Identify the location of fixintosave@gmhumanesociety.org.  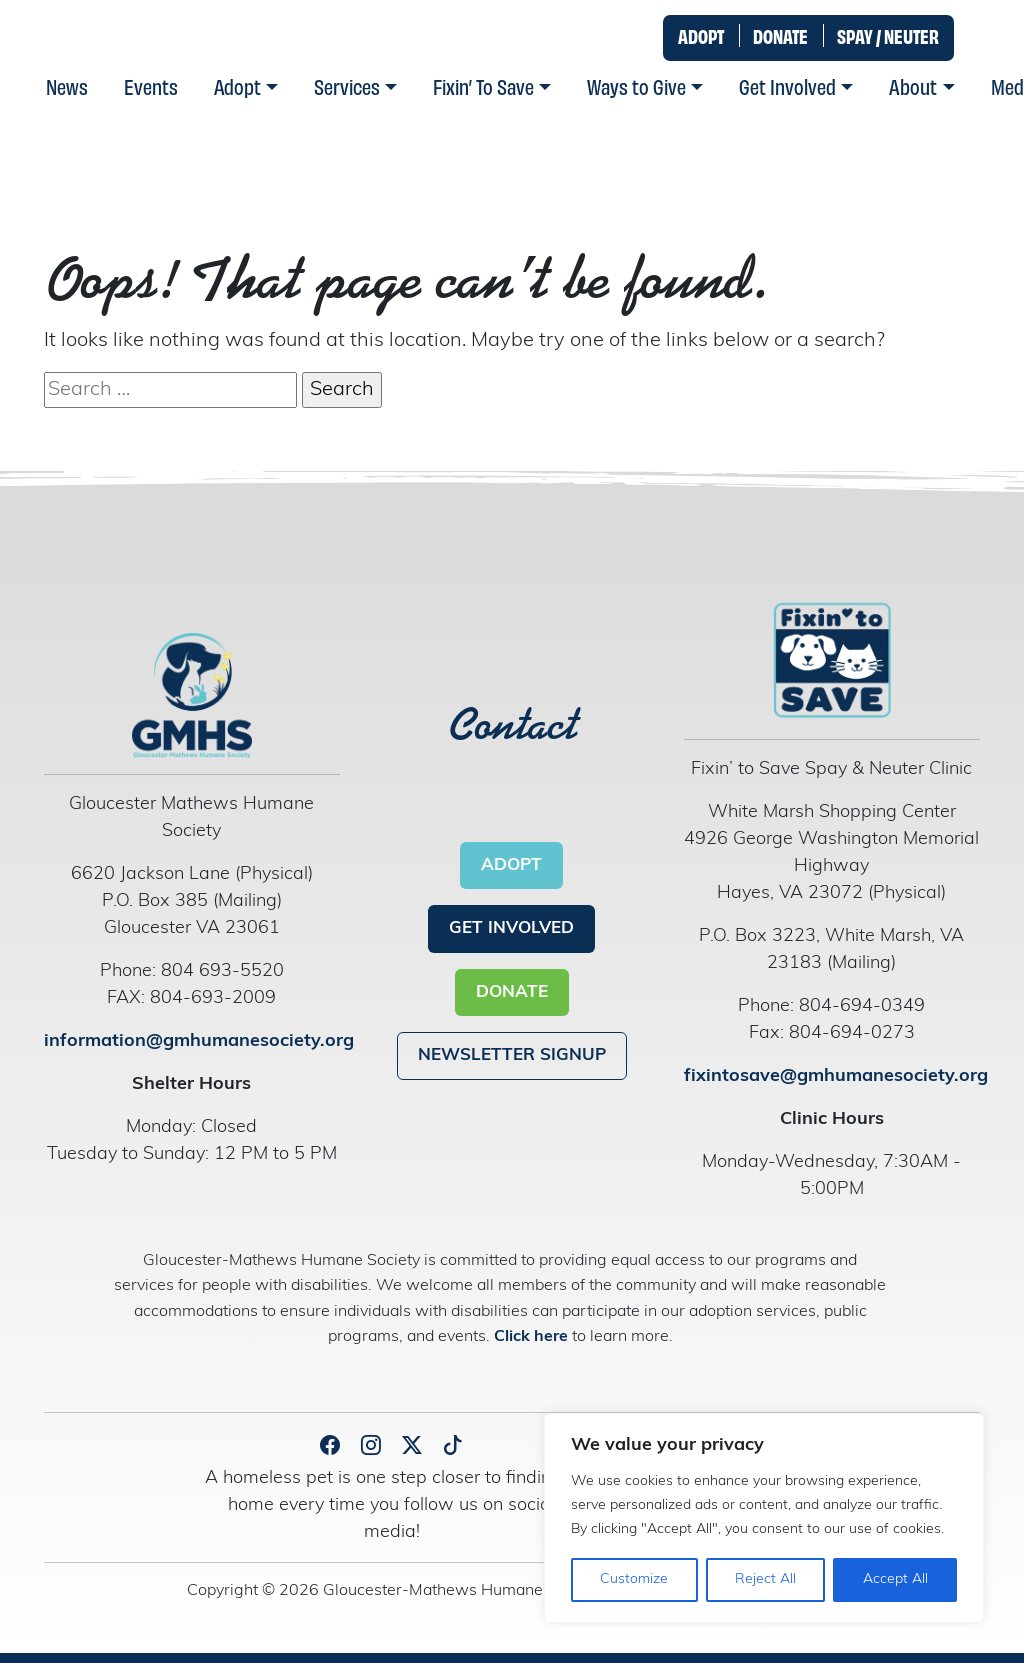
(836, 1076).